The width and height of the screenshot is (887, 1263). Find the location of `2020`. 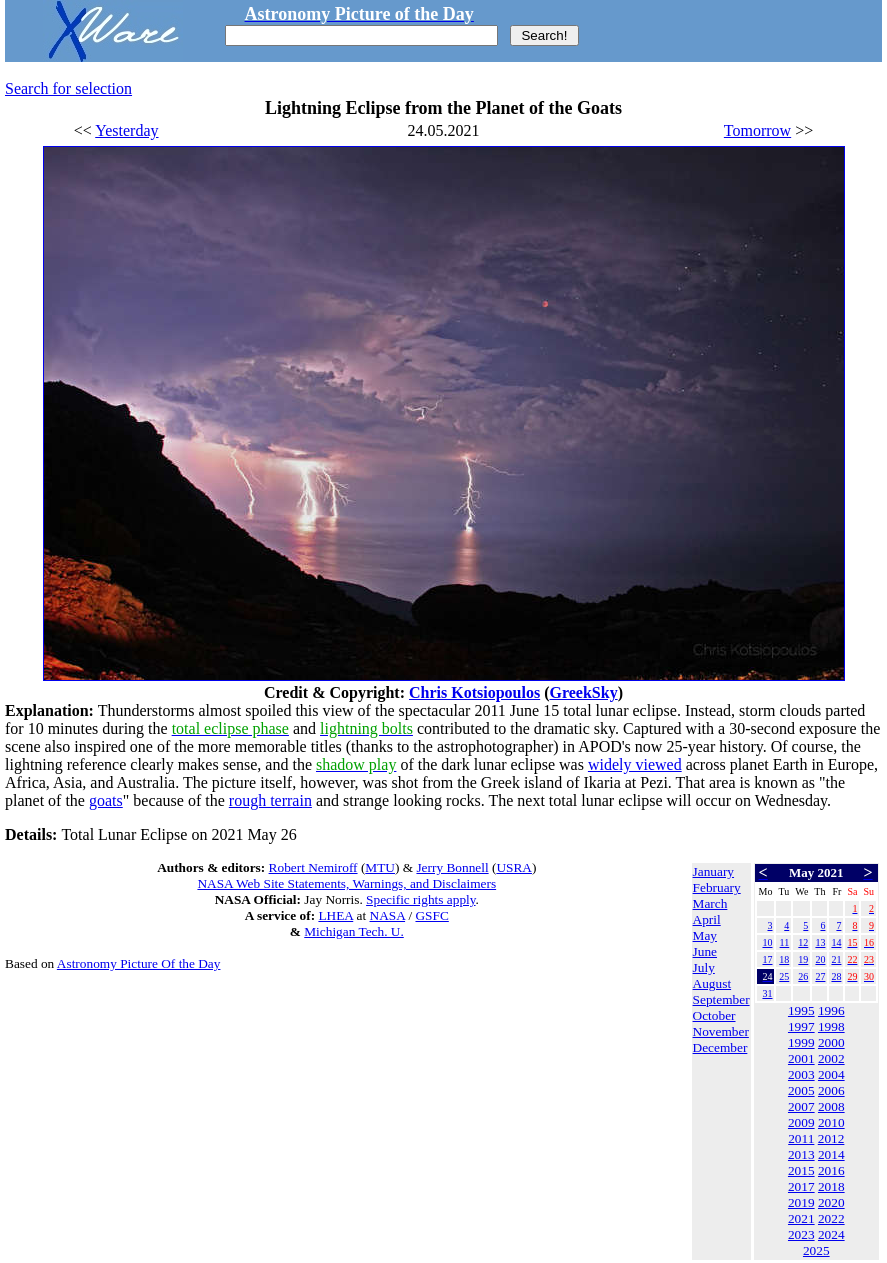

2020 is located at coordinates (831, 1202).